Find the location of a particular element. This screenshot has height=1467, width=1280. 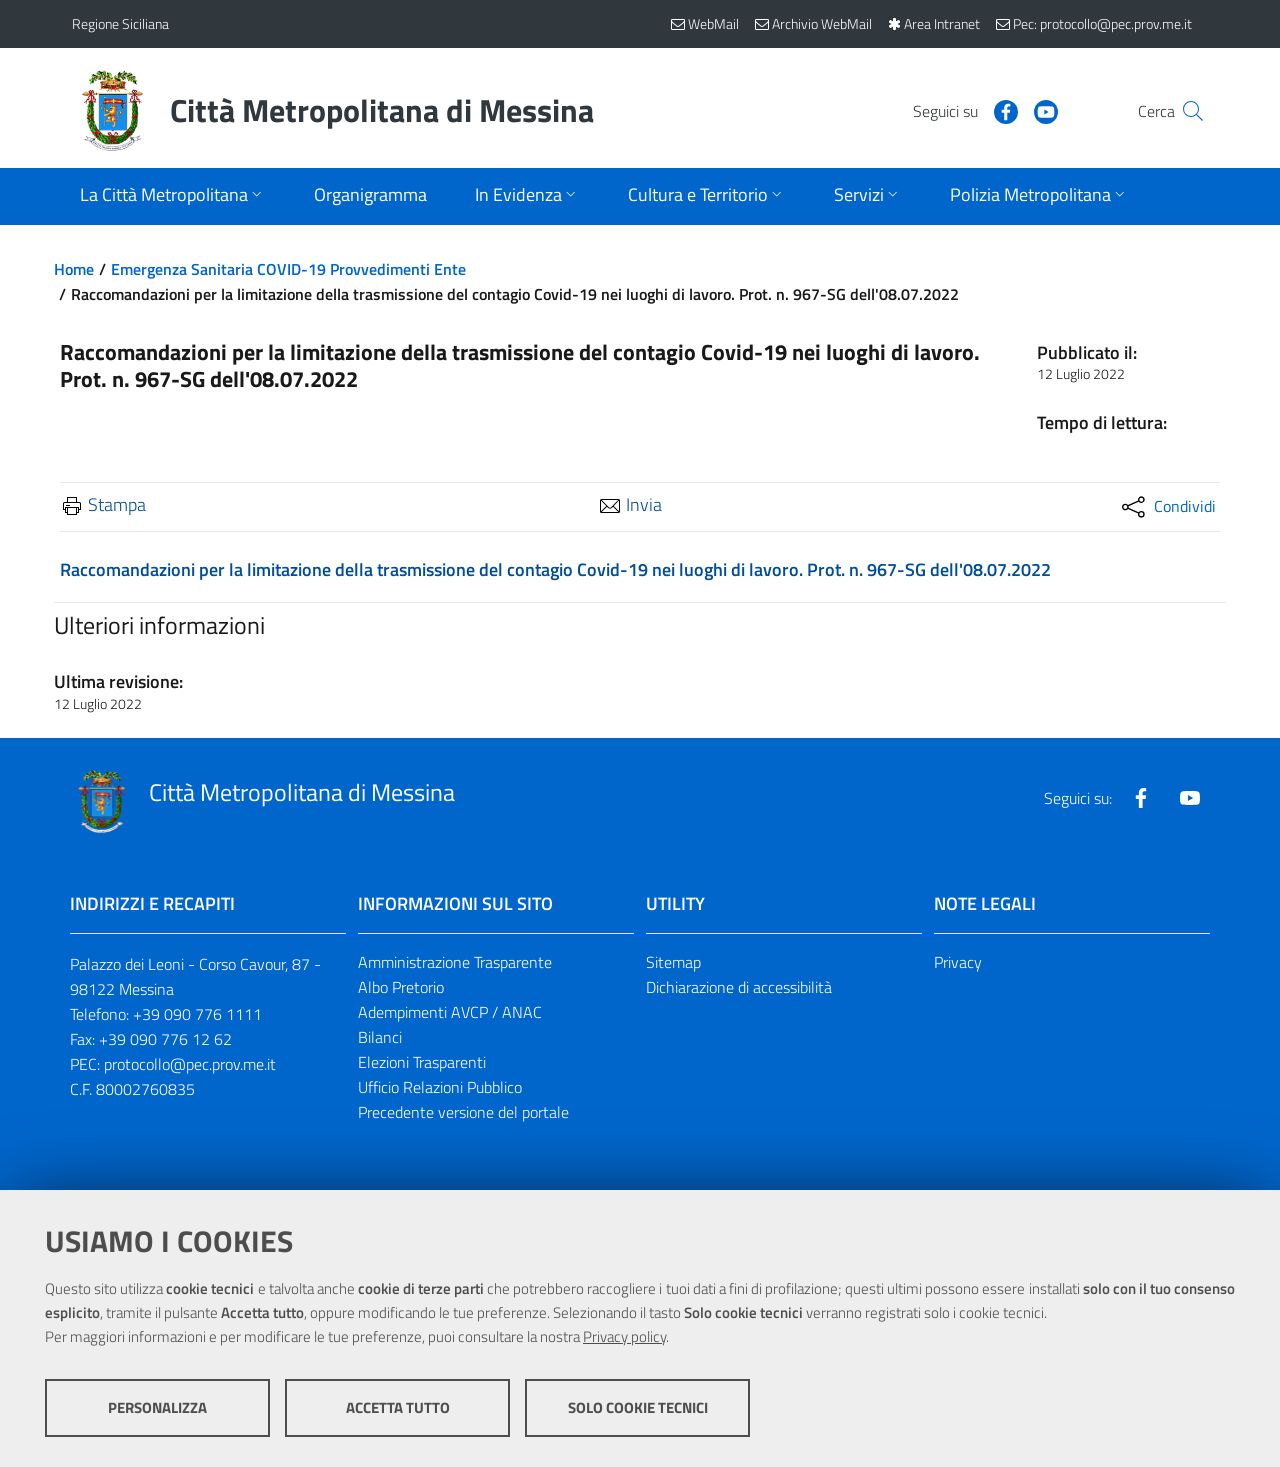

Amministrazione Trasparente is located at coordinates (455, 962).